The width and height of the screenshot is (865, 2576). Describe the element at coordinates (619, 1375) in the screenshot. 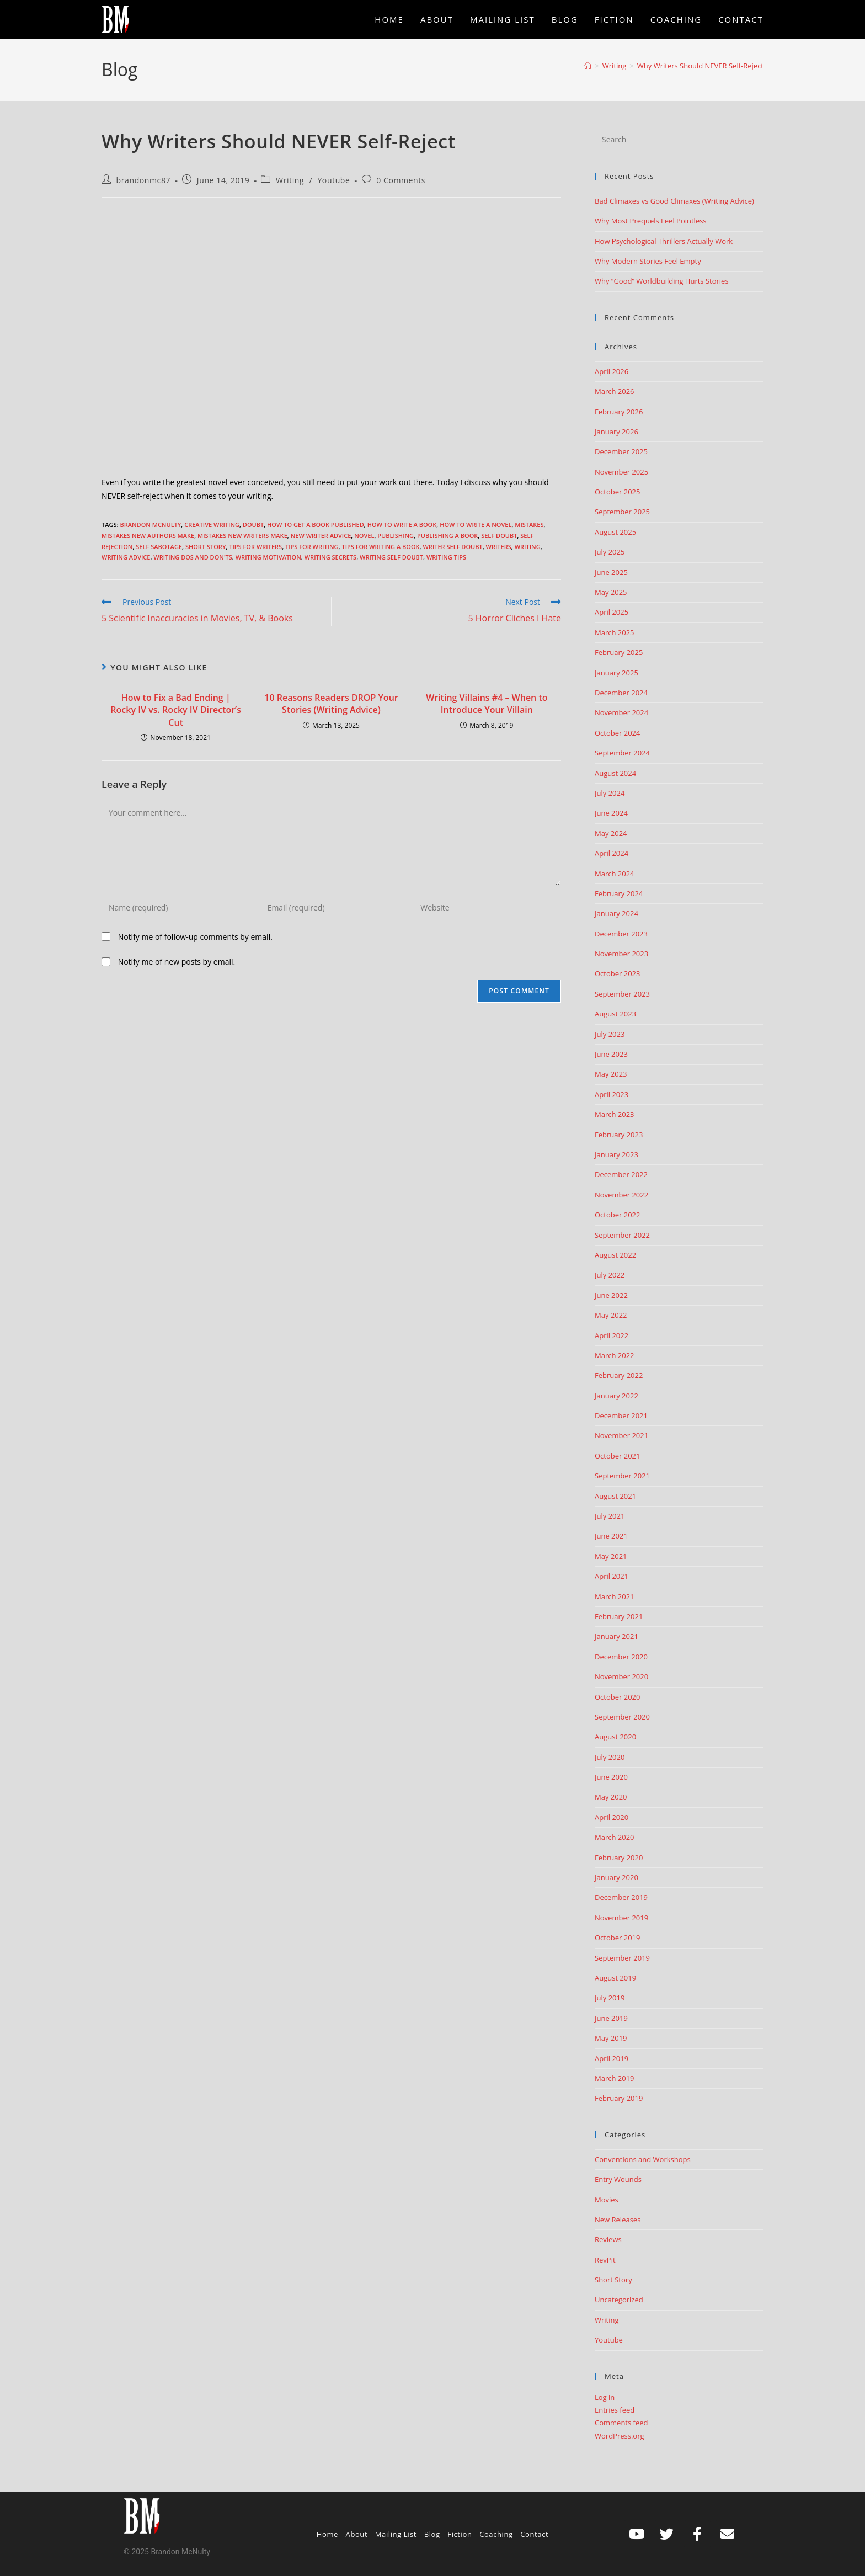

I see `February 2022` at that location.